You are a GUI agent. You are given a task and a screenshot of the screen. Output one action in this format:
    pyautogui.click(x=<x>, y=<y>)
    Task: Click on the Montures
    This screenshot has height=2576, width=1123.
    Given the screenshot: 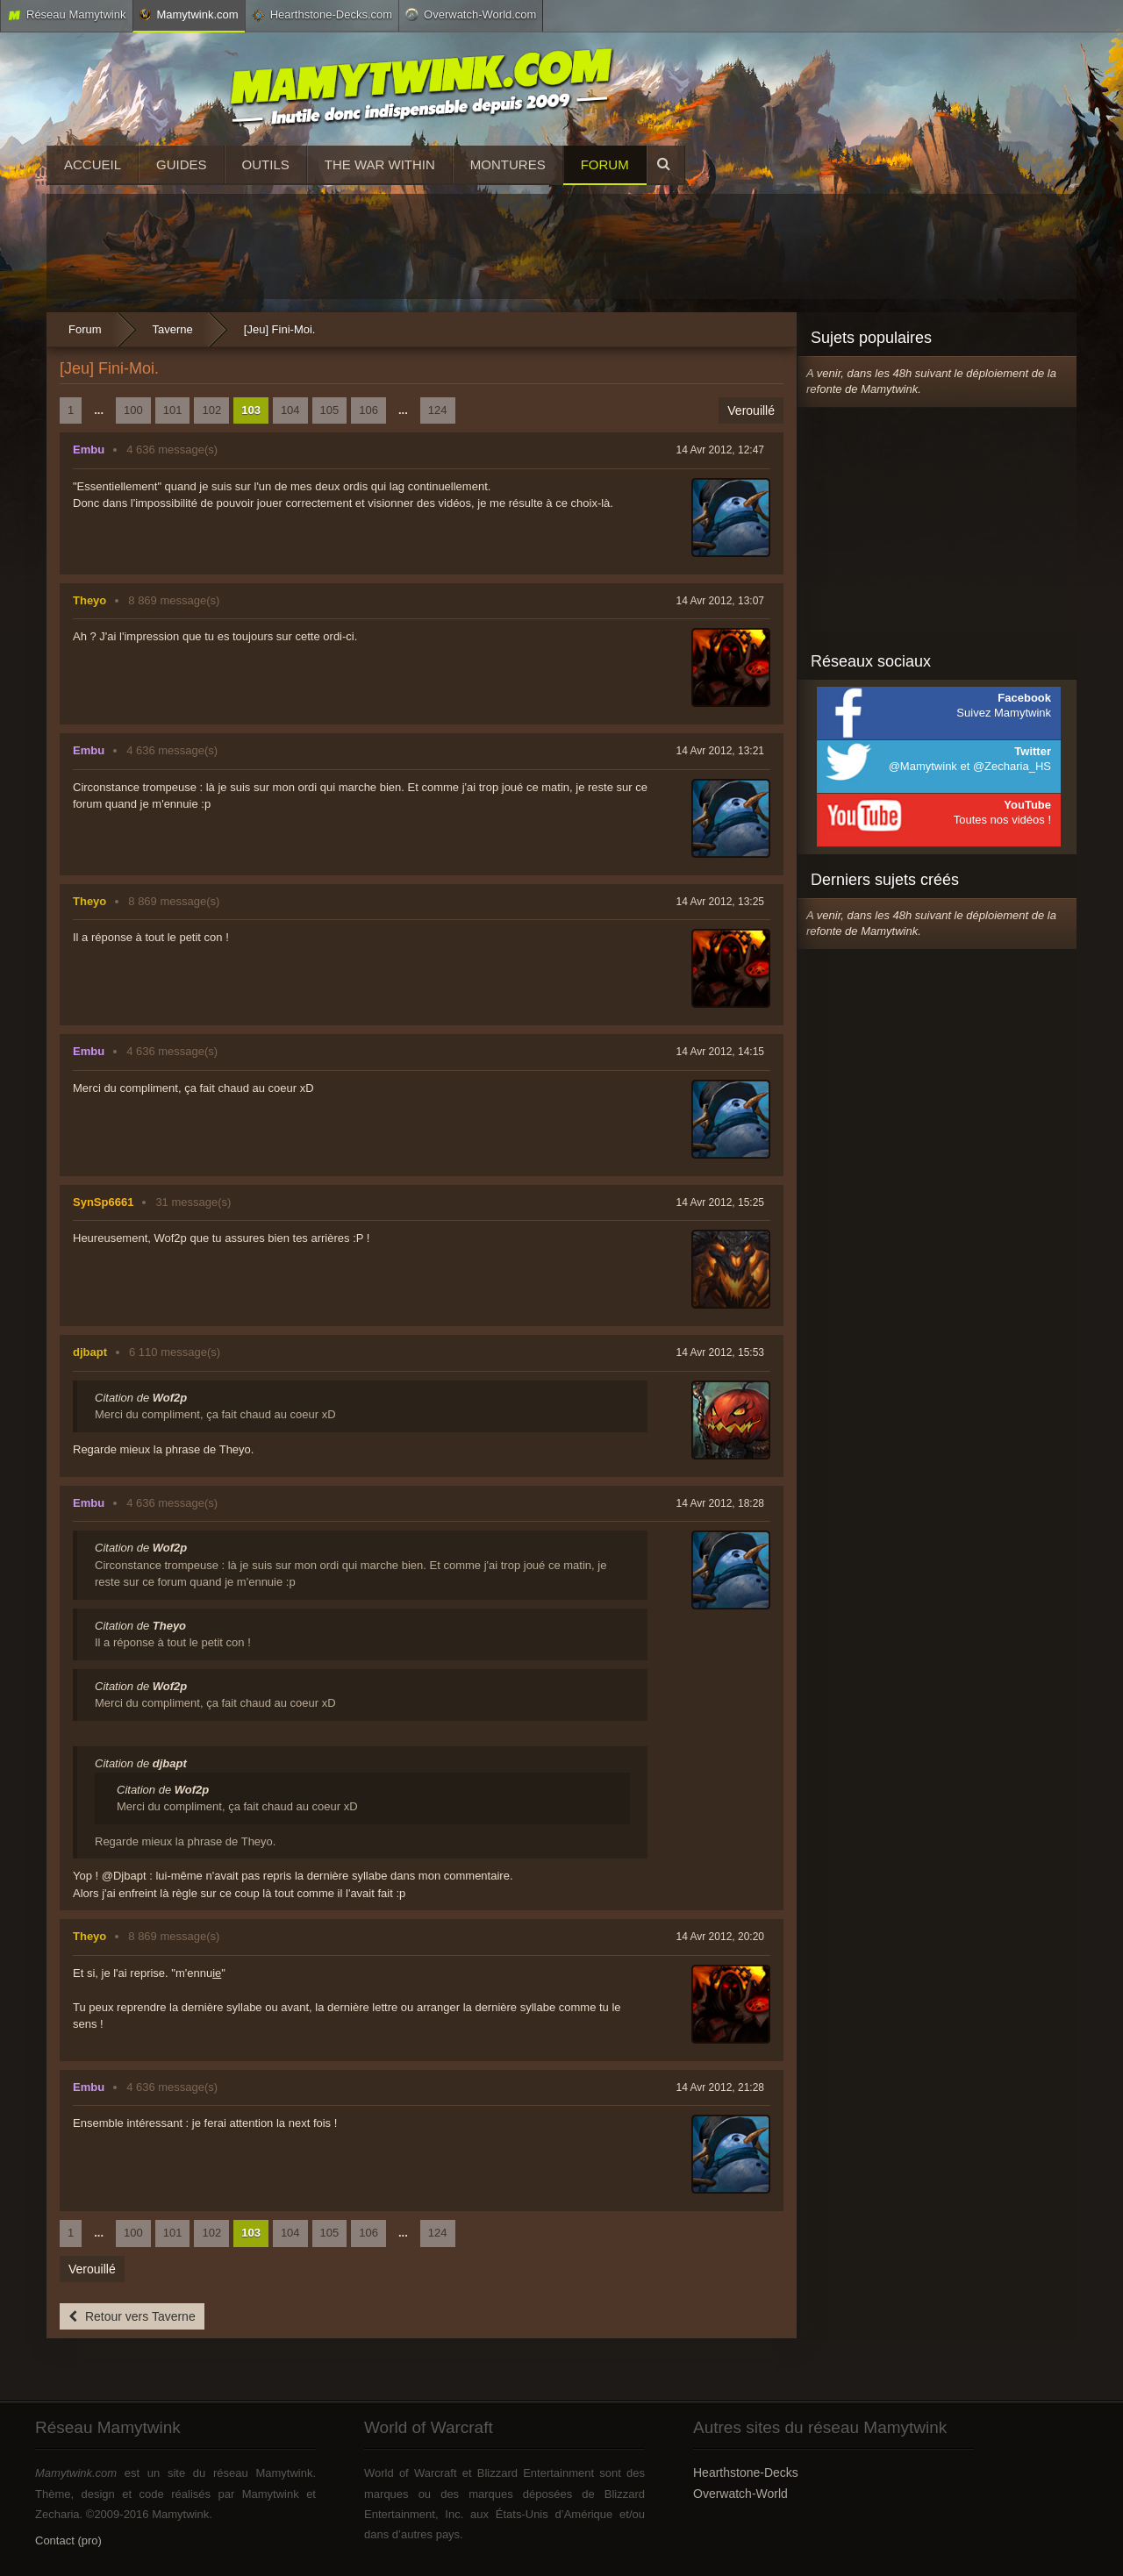 What is the action you would take?
    pyautogui.click(x=508, y=164)
    